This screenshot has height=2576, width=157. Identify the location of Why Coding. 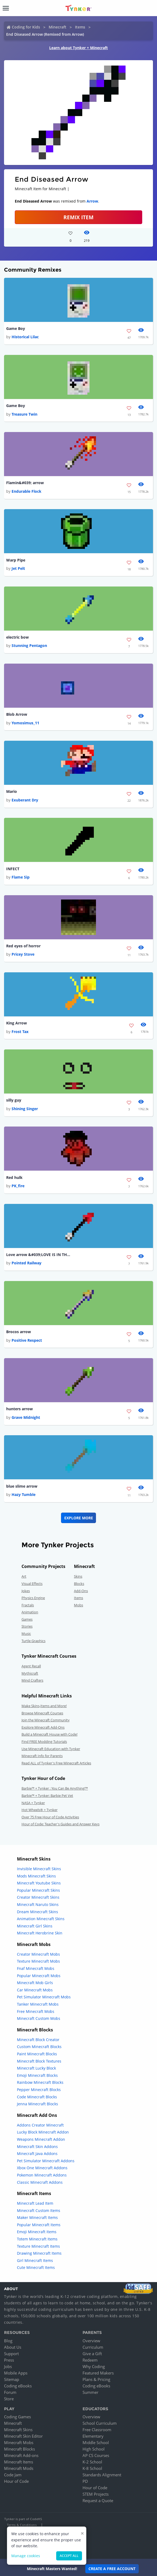
(94, 2366).